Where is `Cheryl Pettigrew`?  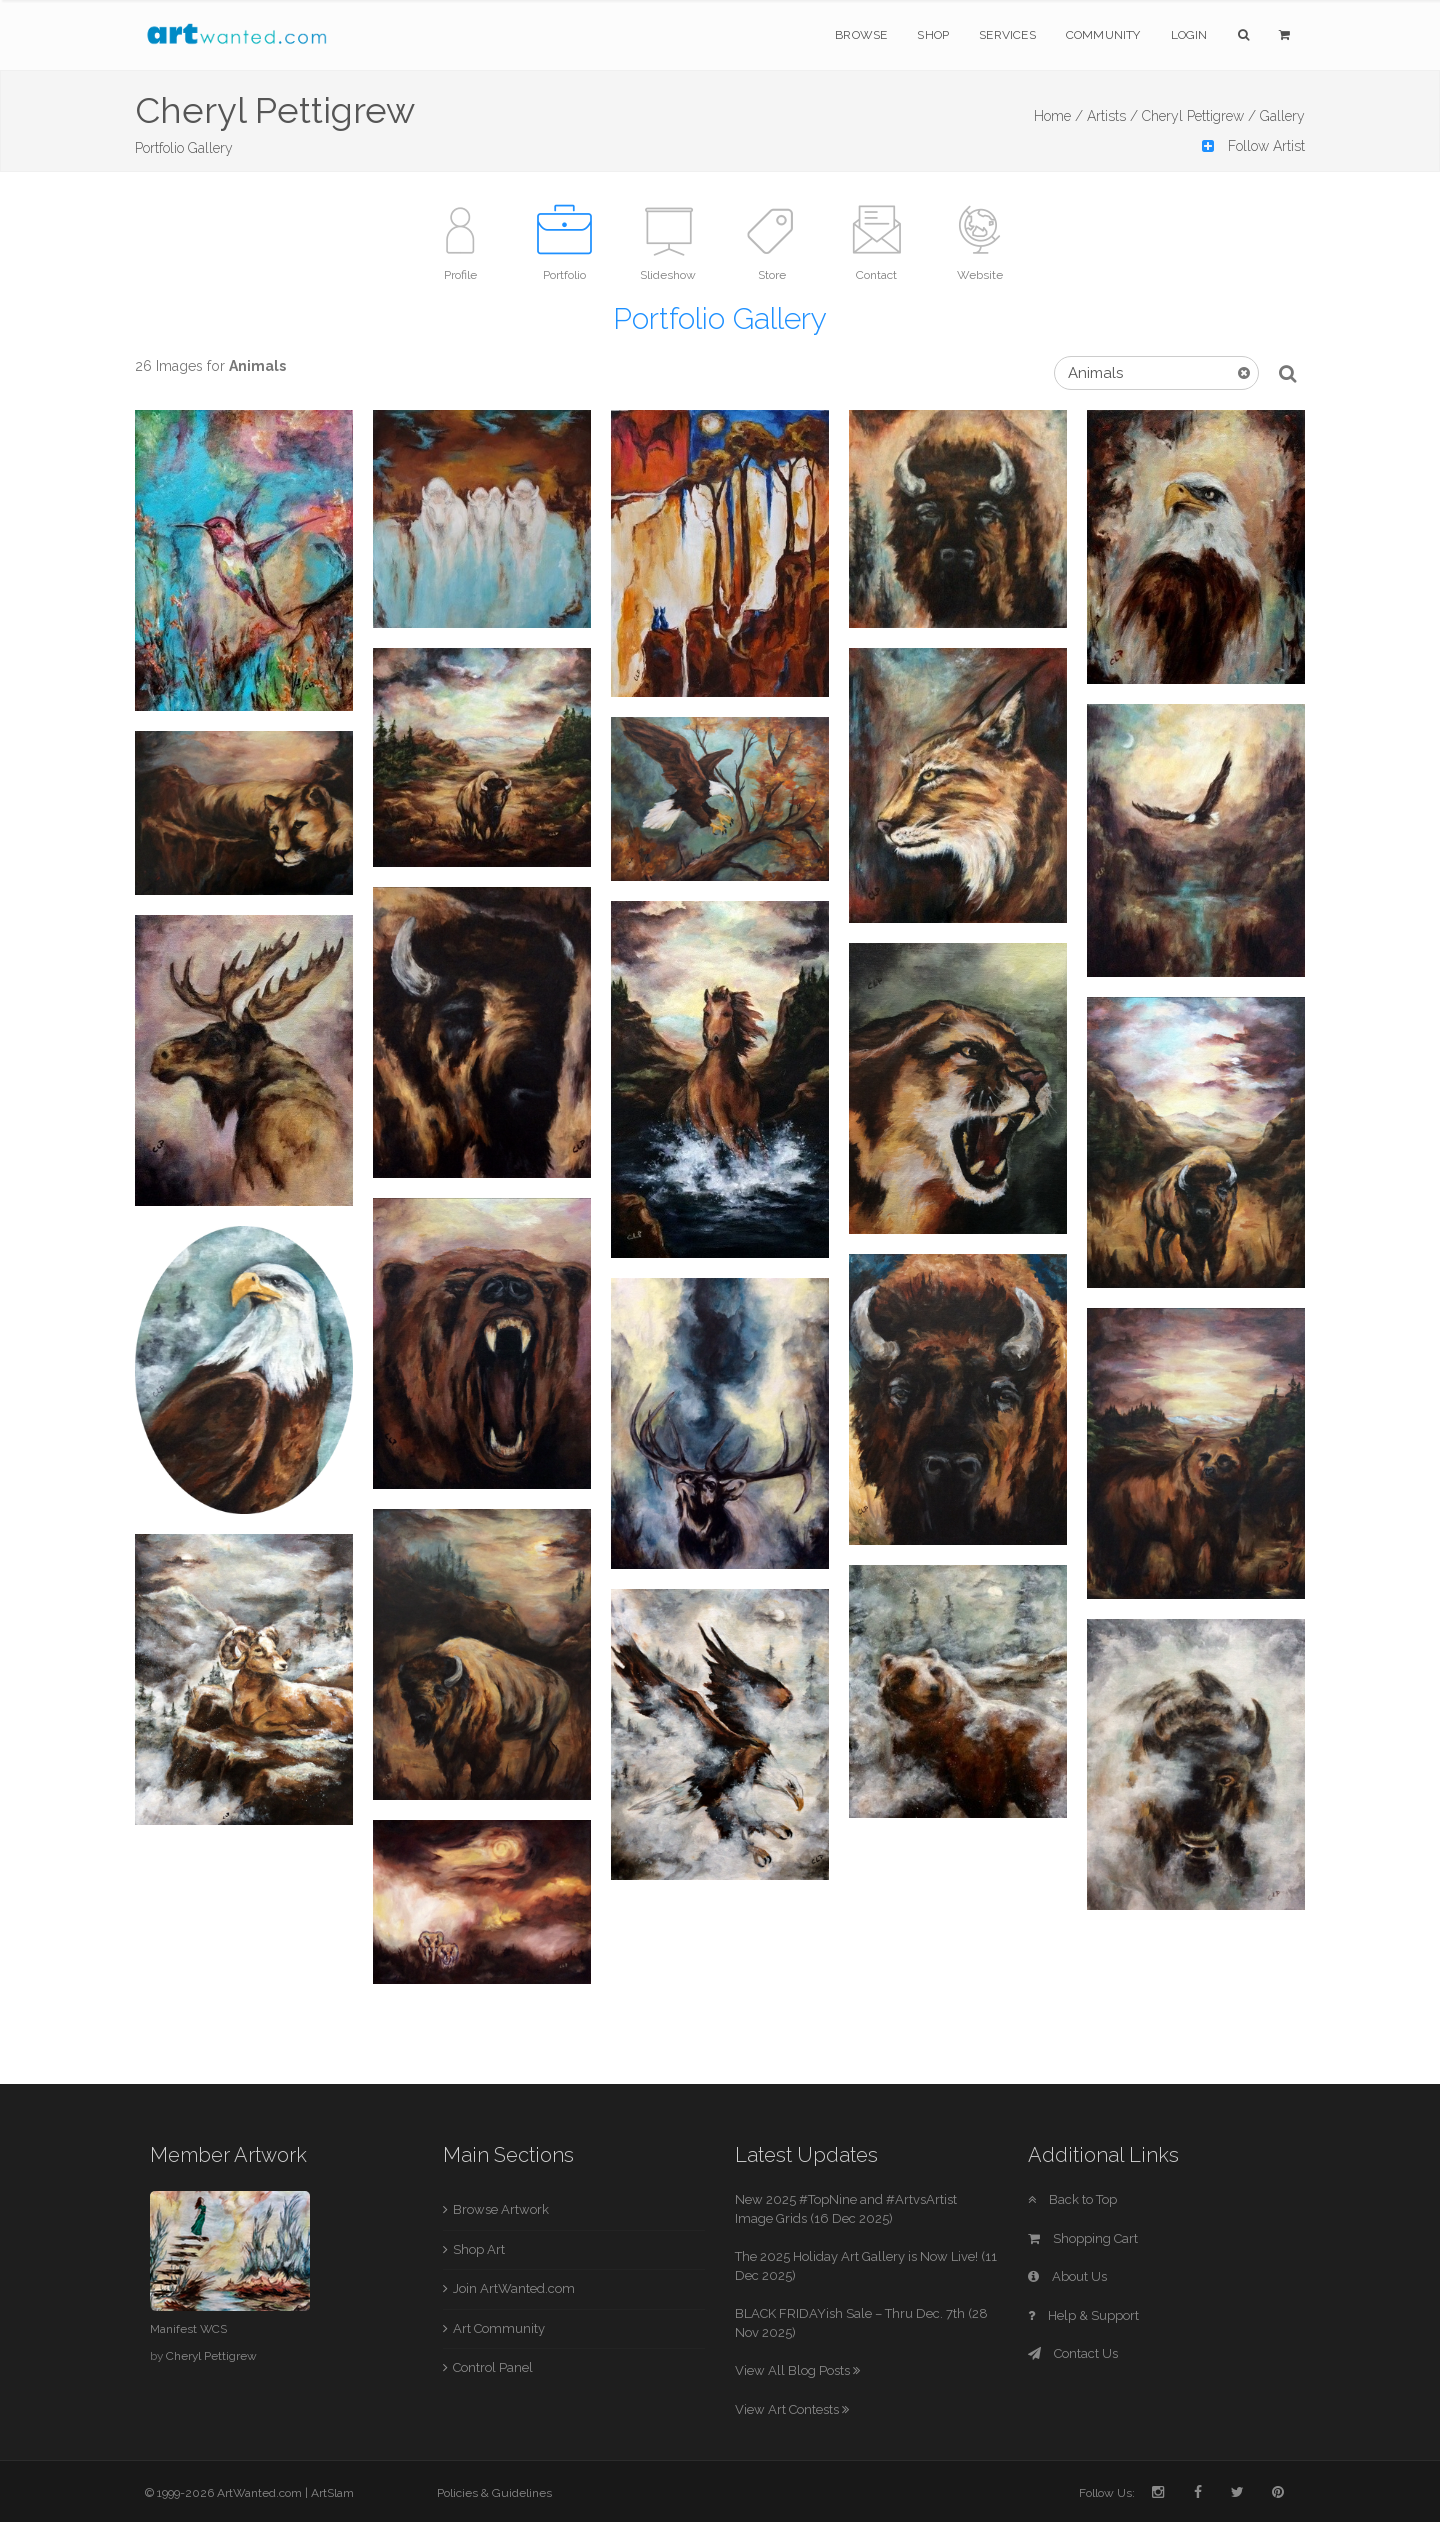
Cheryl Pettigrew is located at coordinates (211, 2356).